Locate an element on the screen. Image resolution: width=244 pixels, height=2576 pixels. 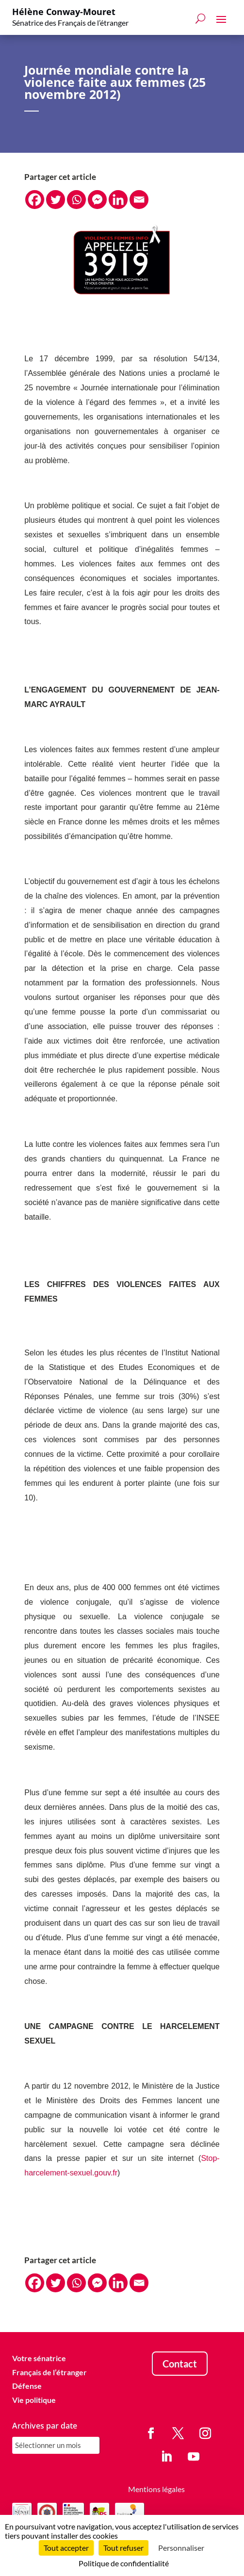
[Facebook] is located at coordinates (34, 199).